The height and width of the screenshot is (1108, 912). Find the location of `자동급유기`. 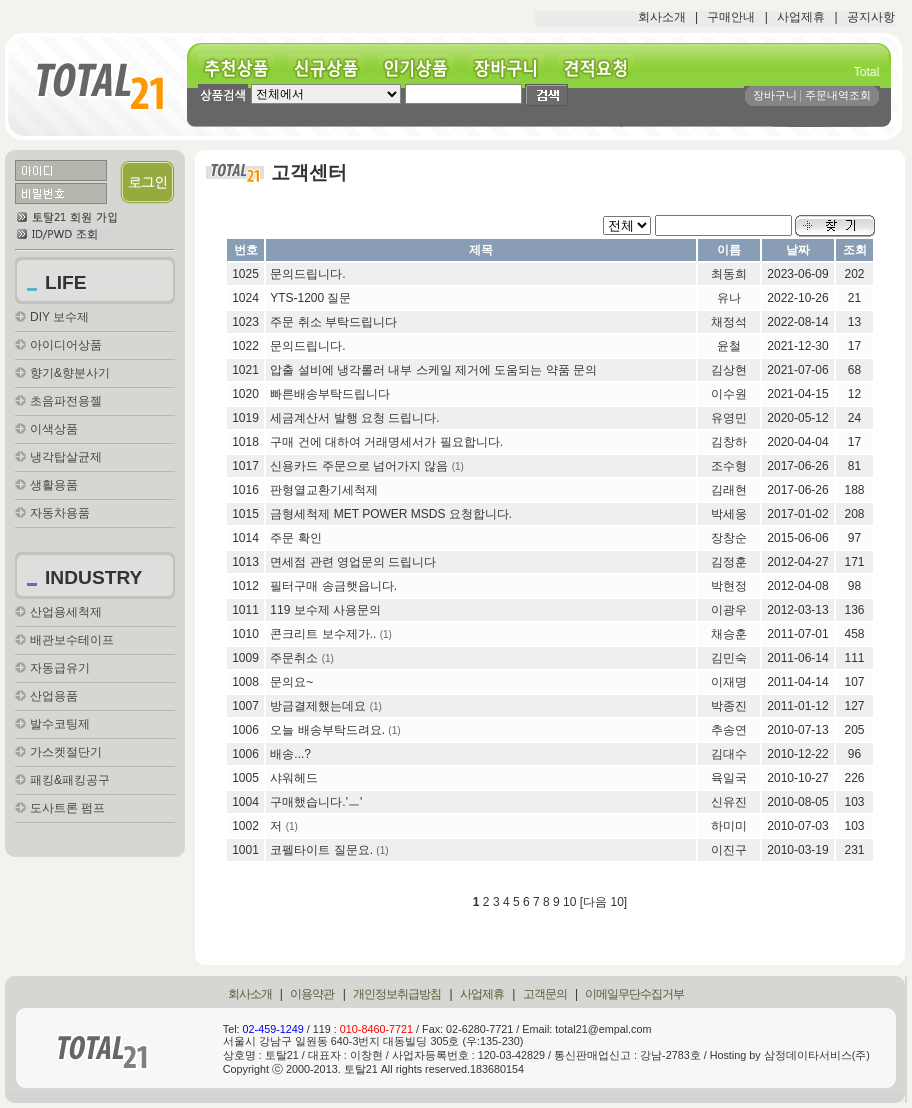

자동급유기 is located at coordinates (60, 668).